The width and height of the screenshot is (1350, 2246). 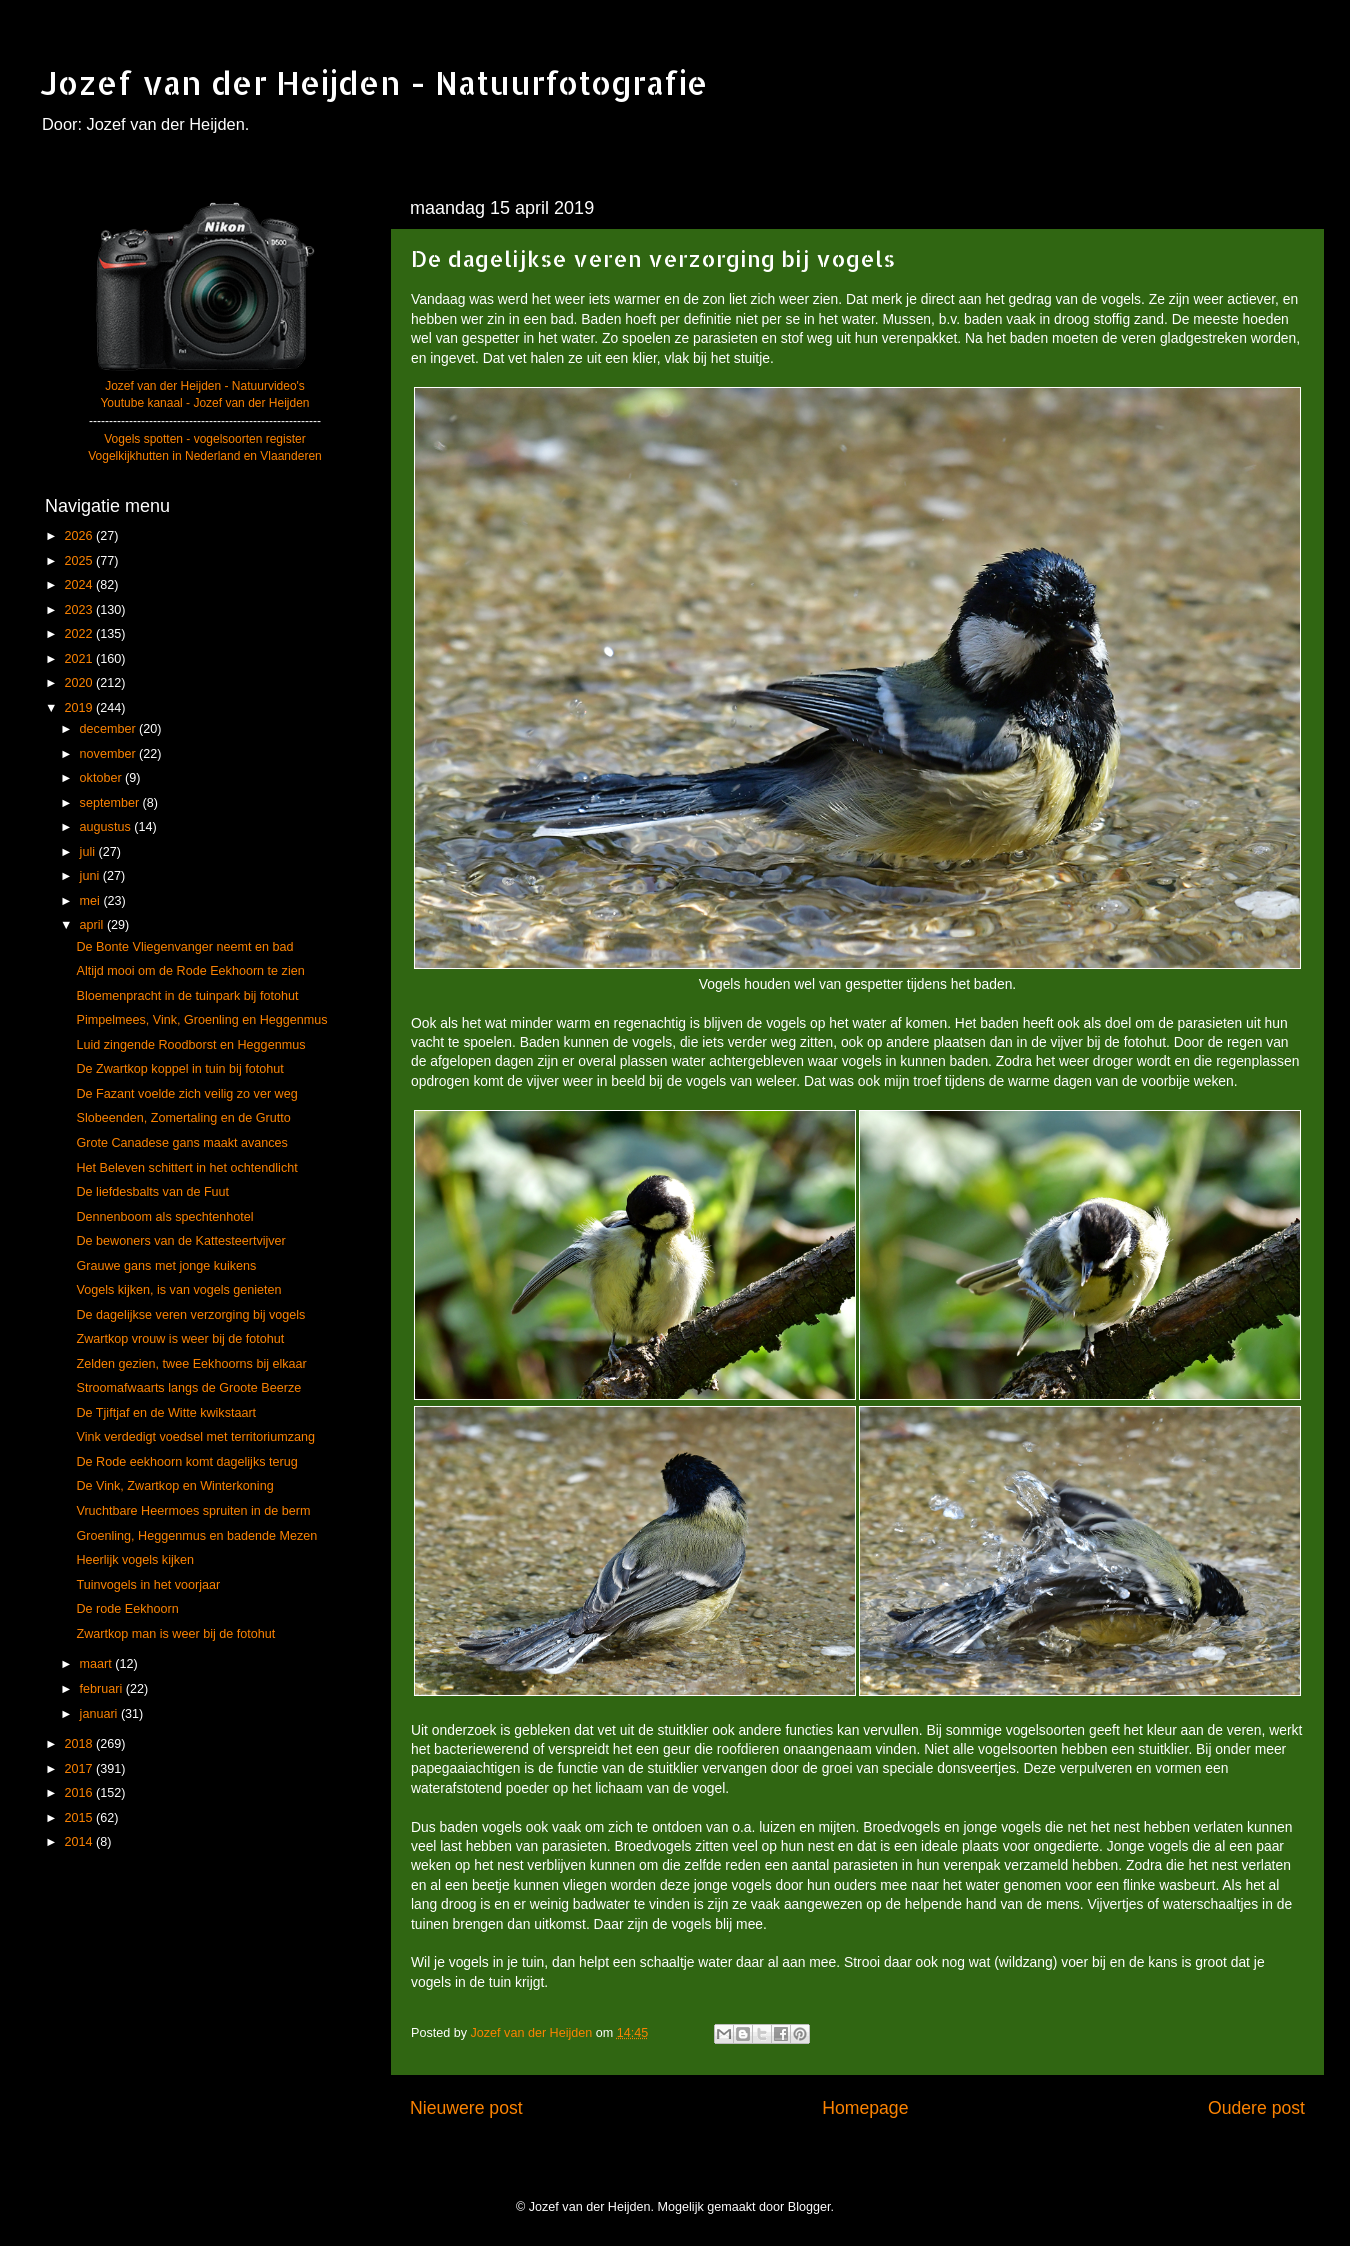 I want to click on De dagelijkse veren verzorging bij vogels, so click(x=190, y=1315).